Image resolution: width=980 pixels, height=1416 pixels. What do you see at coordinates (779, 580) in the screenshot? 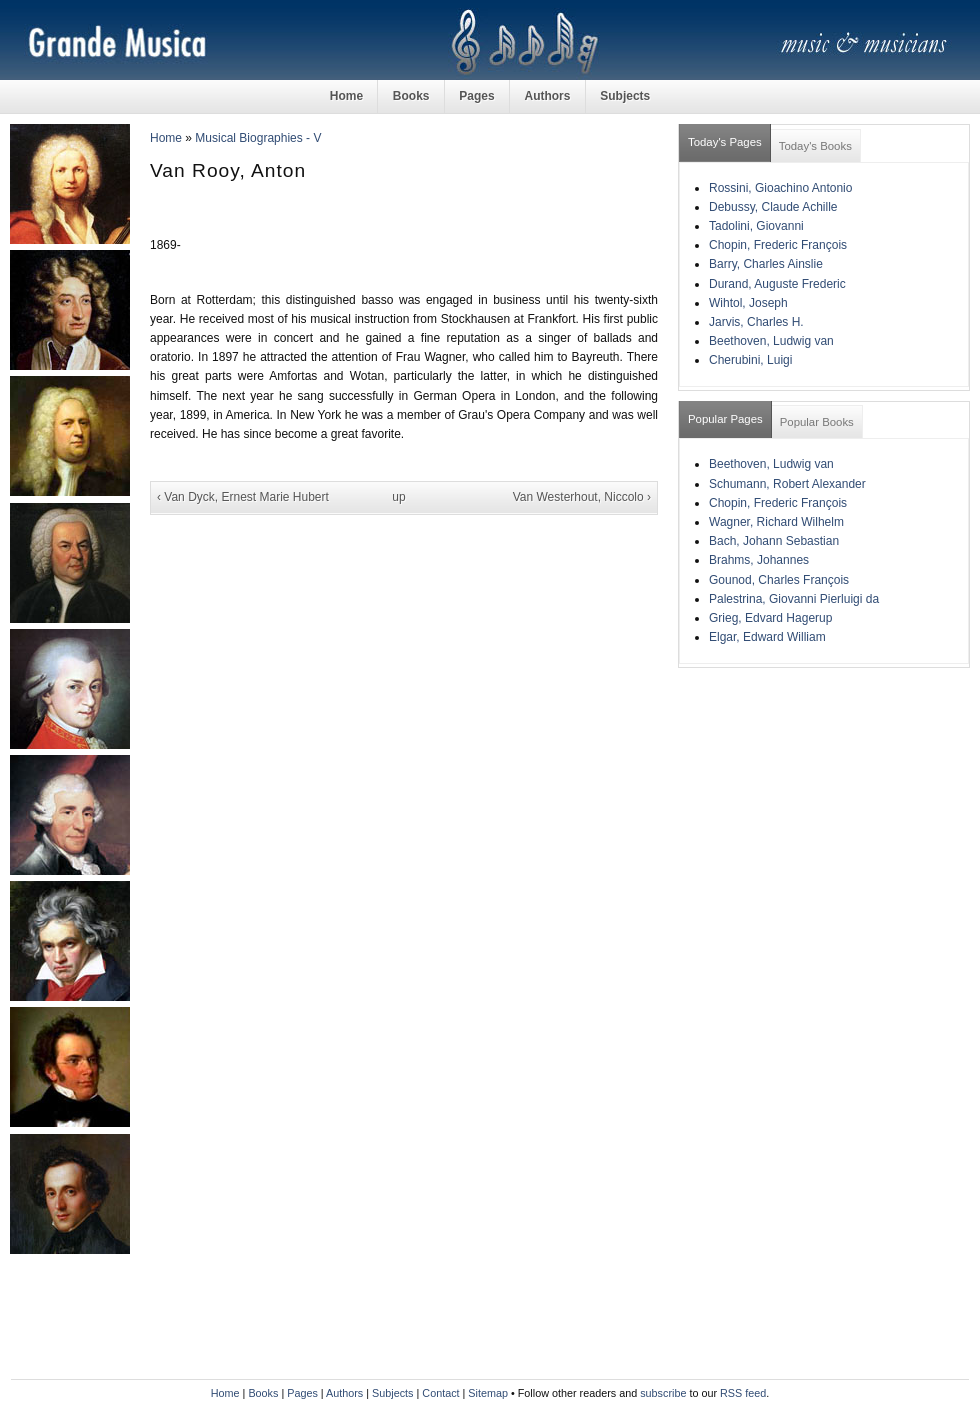
I see `Gounod, Charles François` at bounding box center [779, 580].